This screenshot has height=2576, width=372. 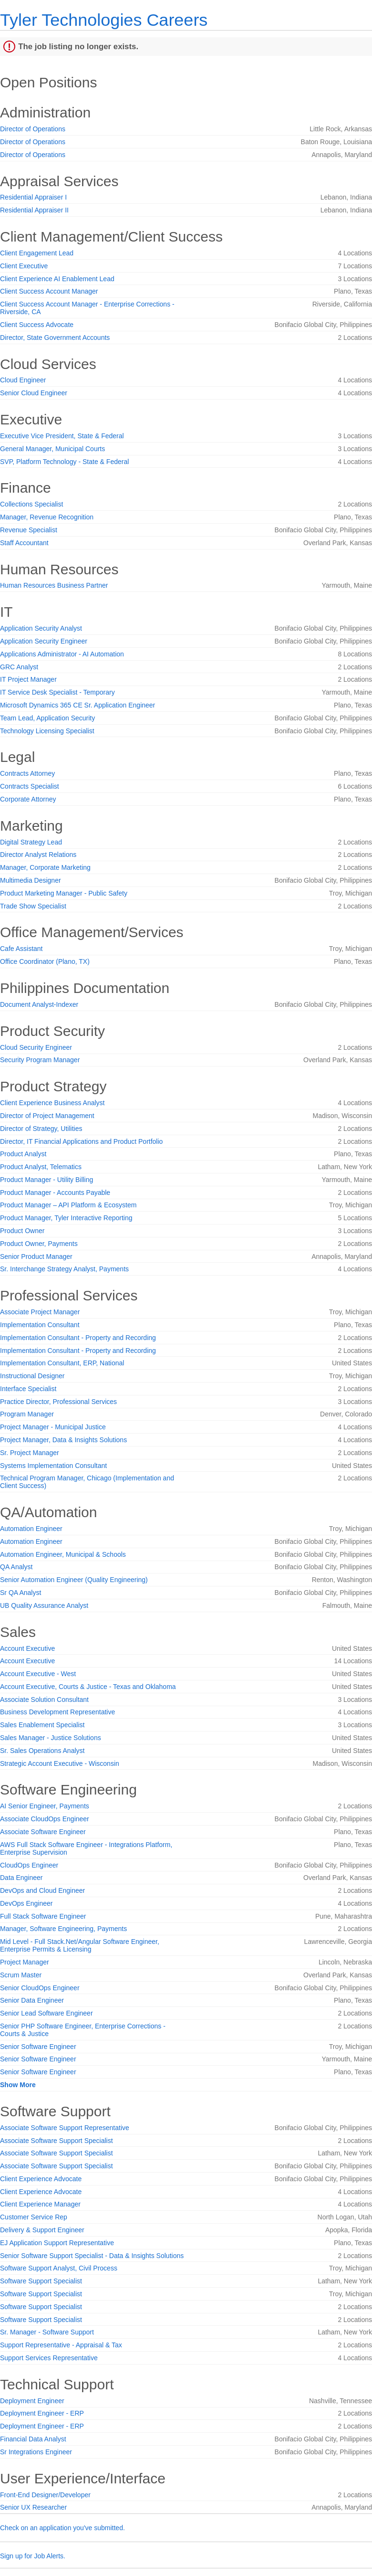 I want to click on Financial Data Analyst, so click(x=33, y=2439).